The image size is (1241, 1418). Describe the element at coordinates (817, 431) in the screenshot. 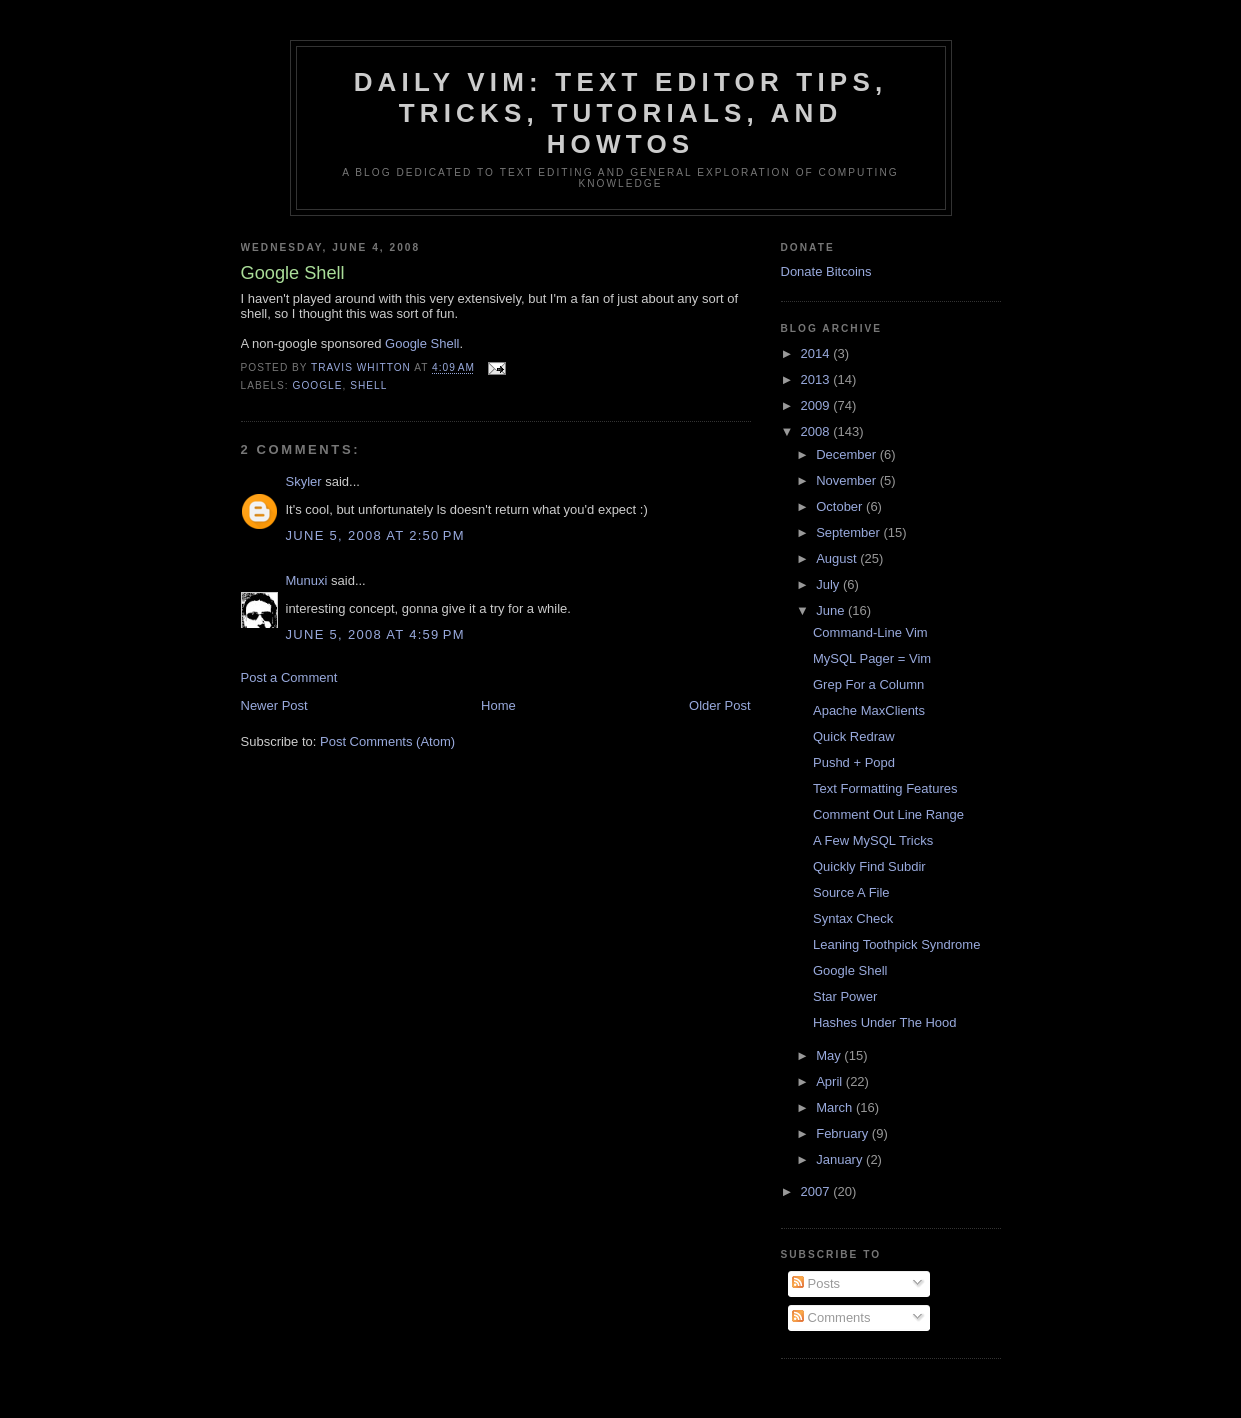

I see `2008` at that location.